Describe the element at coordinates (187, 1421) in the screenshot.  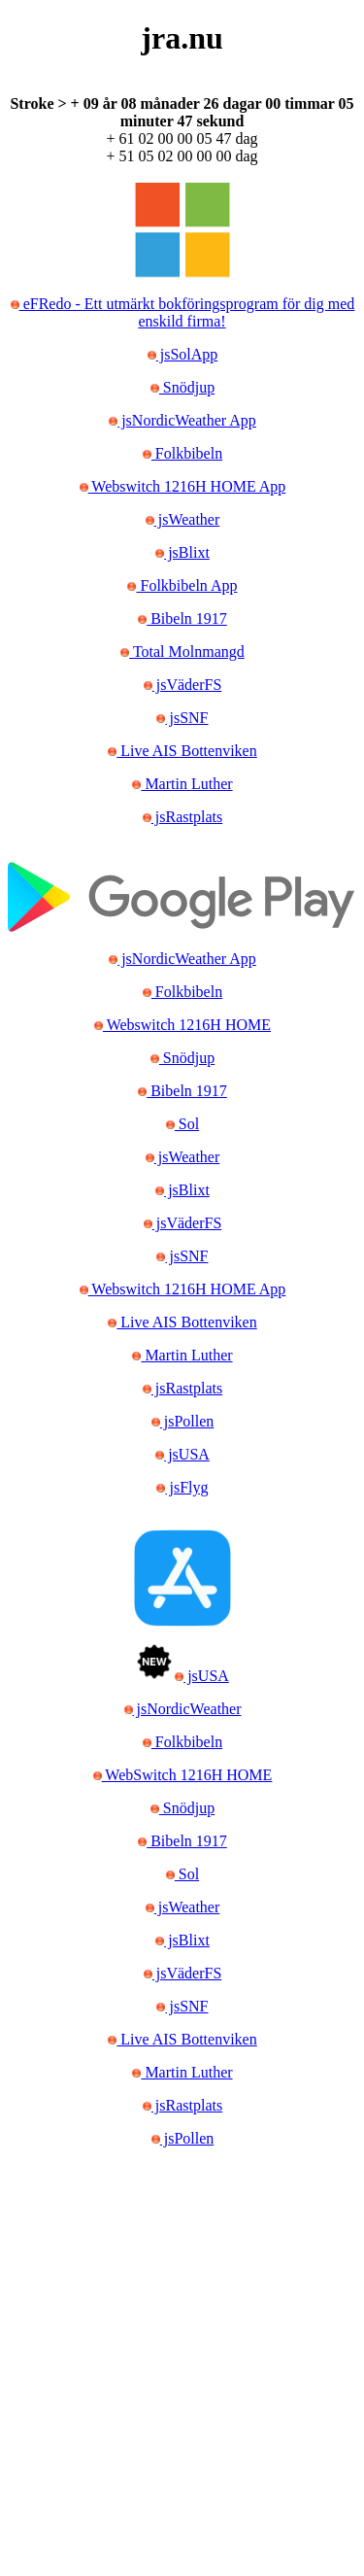
I see `jsPollen` at that location.